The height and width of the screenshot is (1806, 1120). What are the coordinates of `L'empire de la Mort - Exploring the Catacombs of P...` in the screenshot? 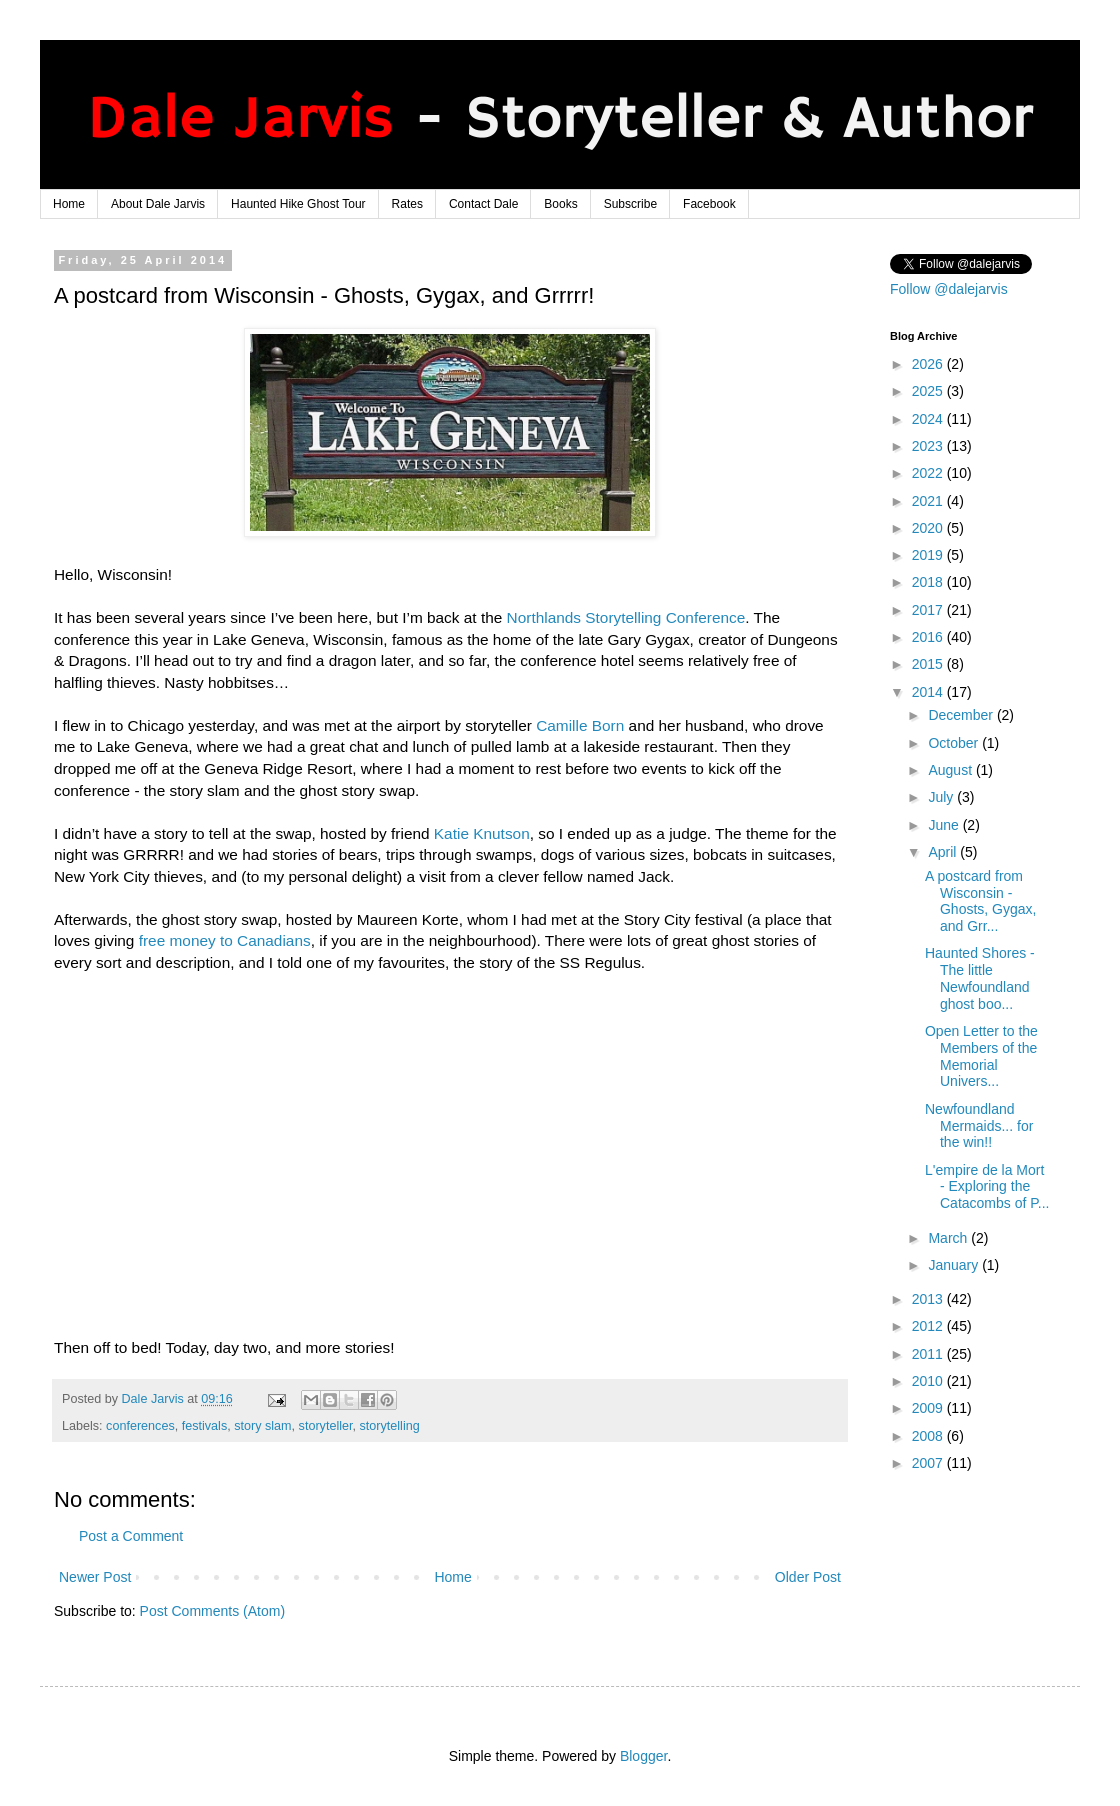 It's located at (987, 1187).